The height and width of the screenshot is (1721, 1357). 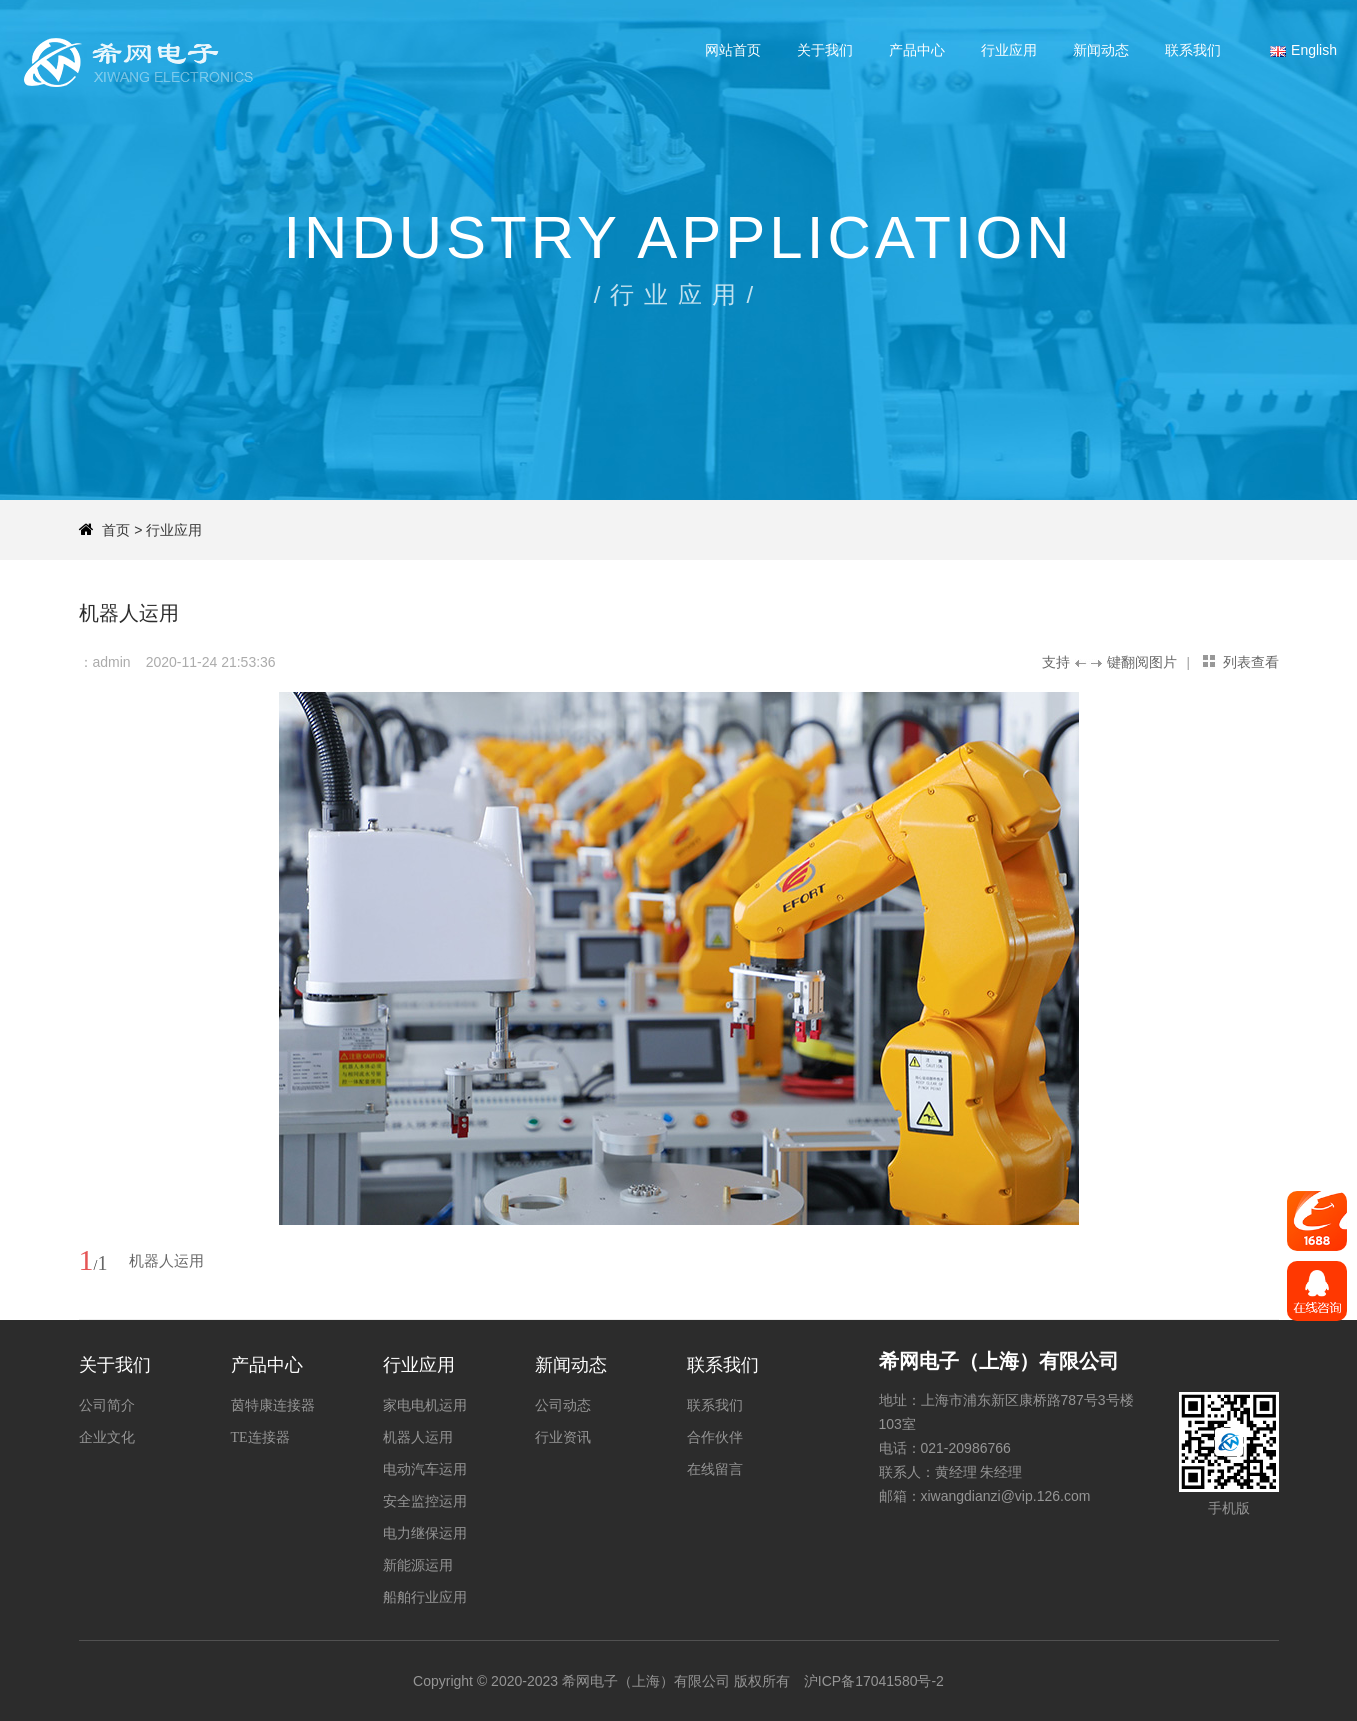 What do you see at coordinates (260, 1437) in the screenshot?
I see `TE连接器` at bounding box center [260, 1437].